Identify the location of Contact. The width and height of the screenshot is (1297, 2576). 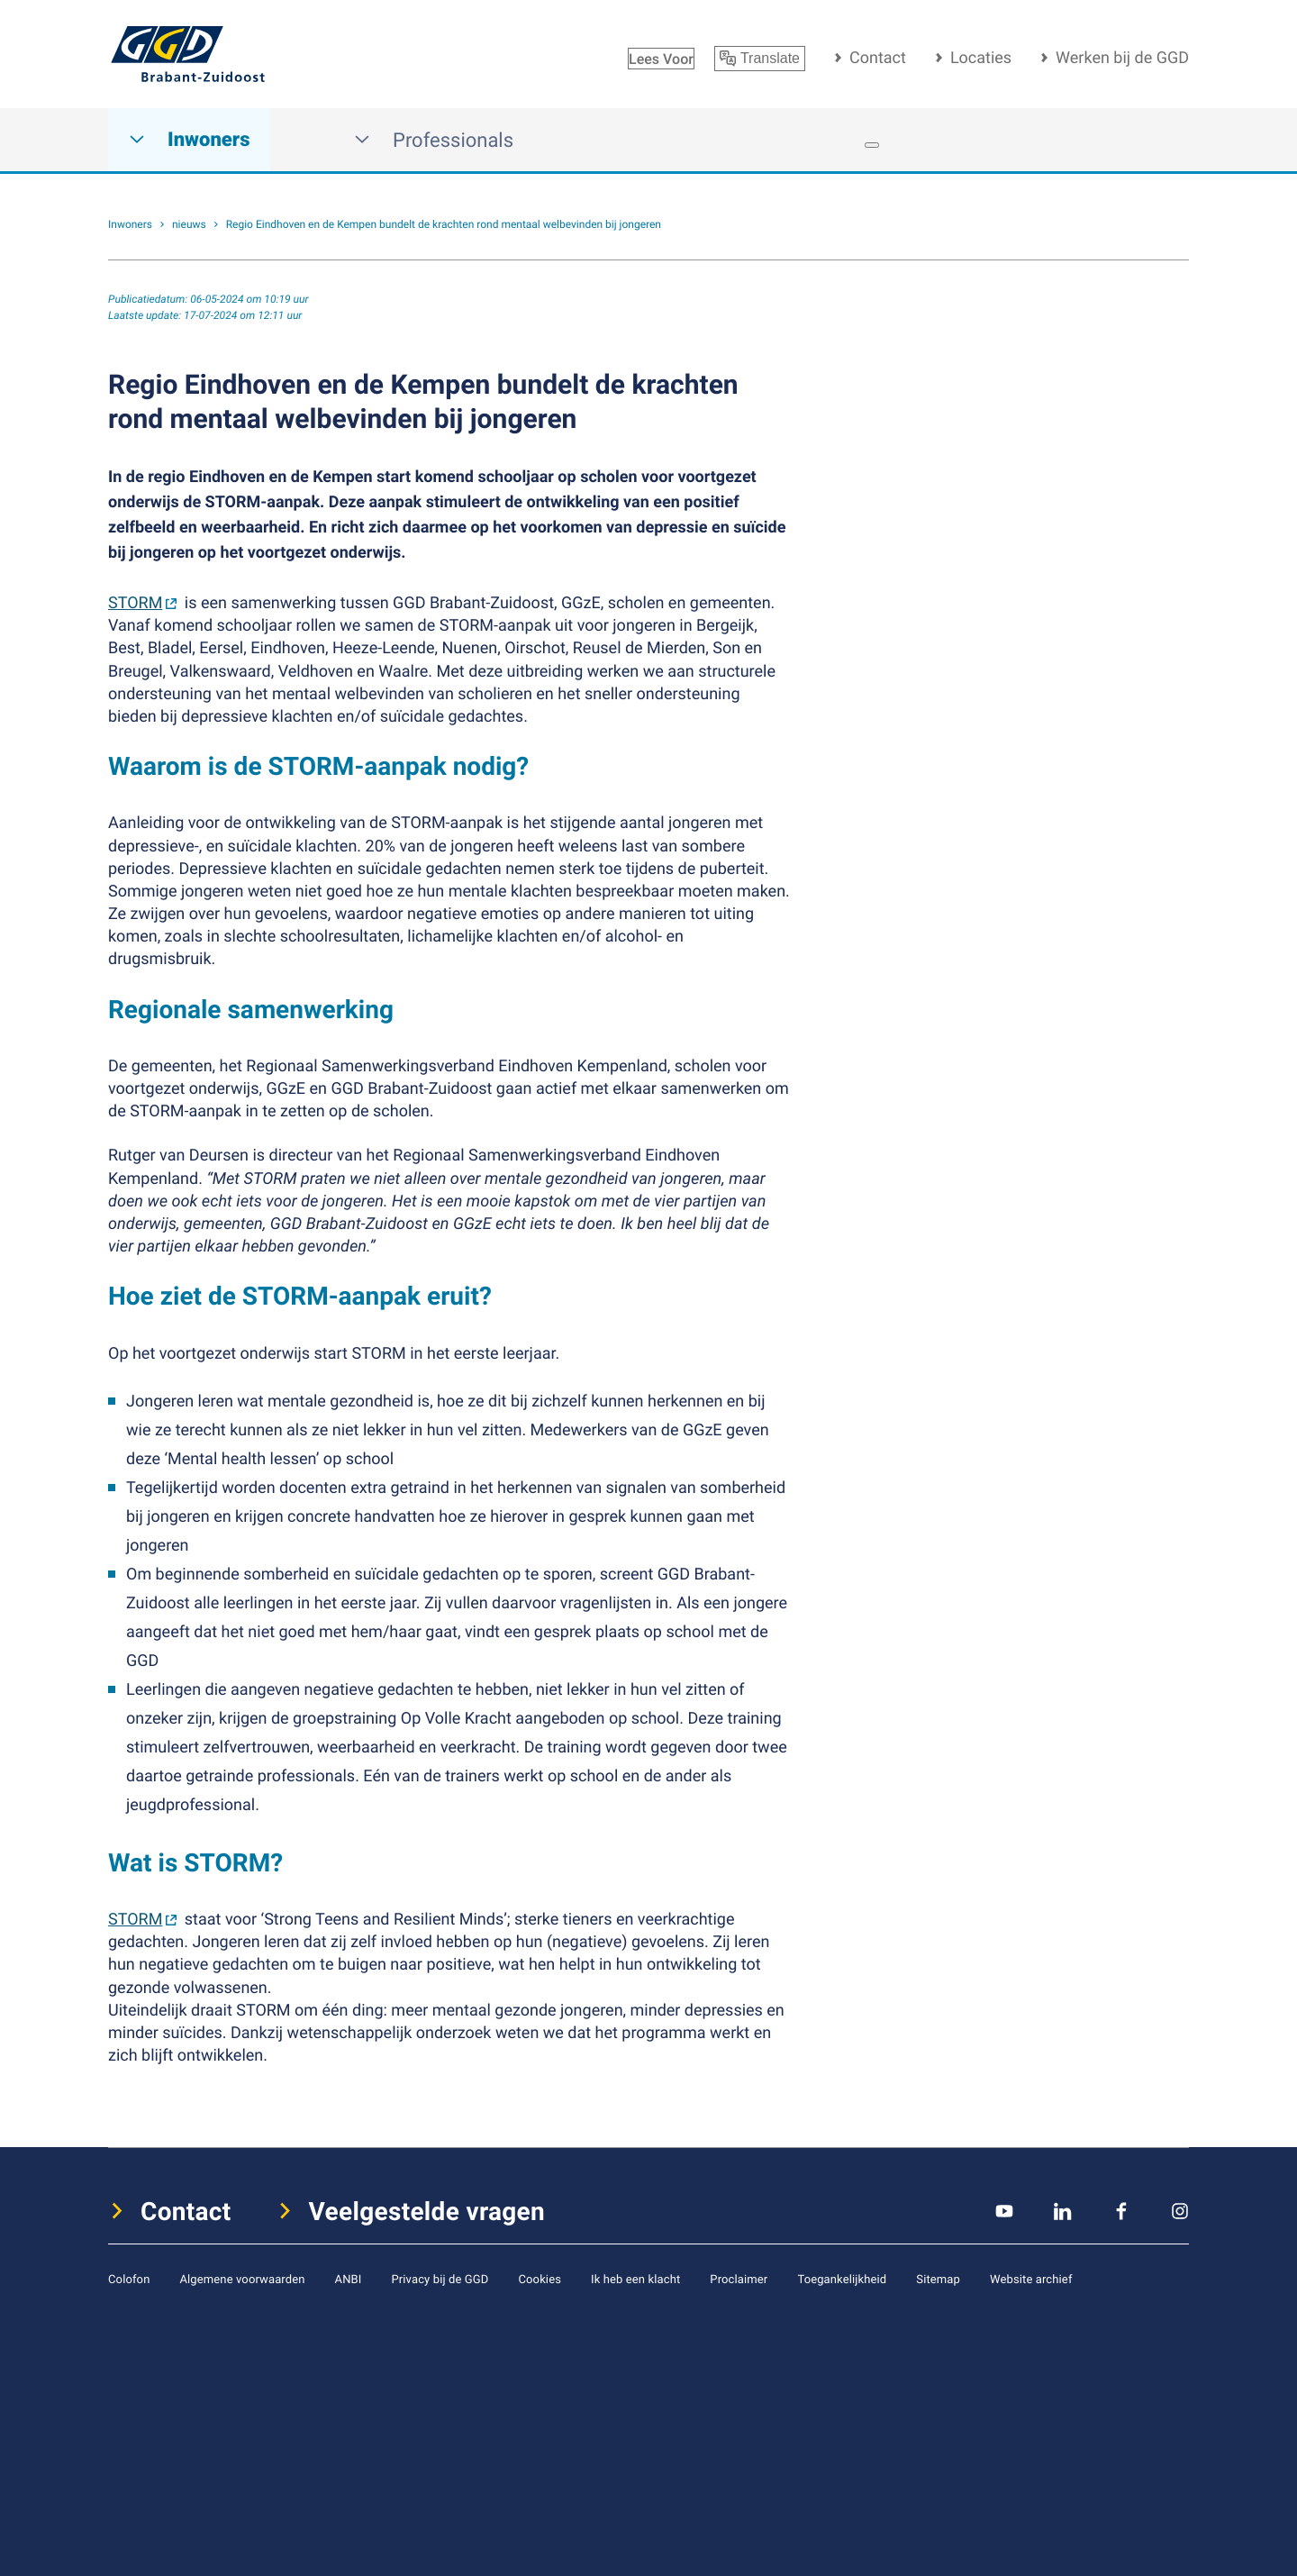
(877, 57).